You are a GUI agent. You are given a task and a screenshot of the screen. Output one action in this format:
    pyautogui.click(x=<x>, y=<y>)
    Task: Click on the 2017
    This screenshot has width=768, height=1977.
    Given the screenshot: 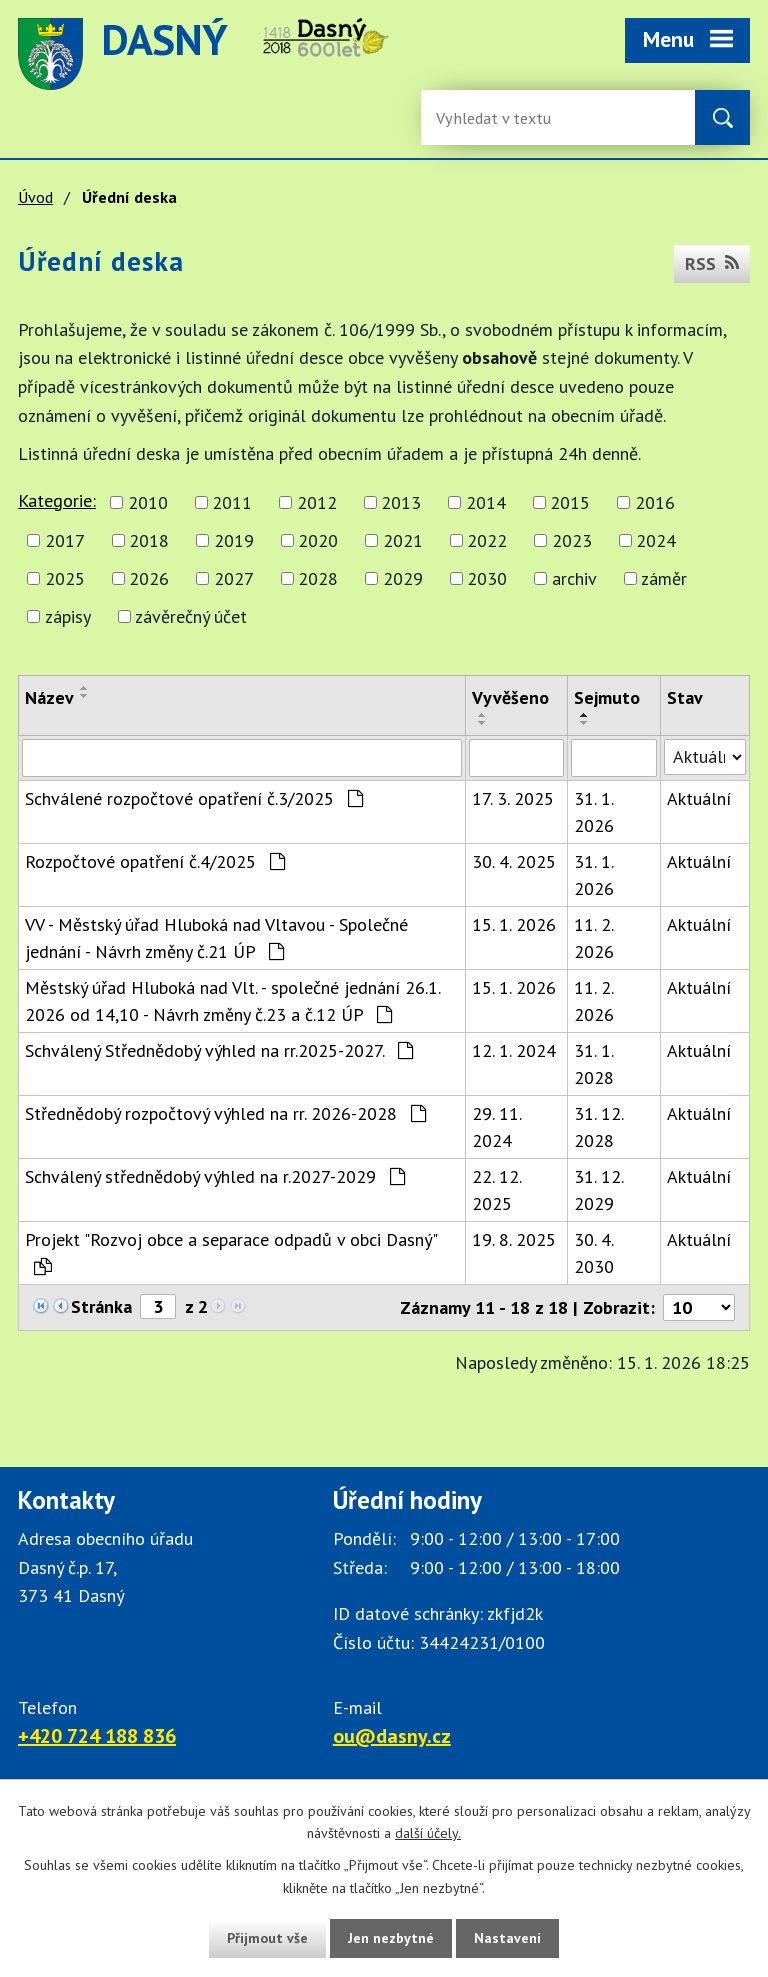 What is the action you would take?
    pyautogui.click(x=65, y=540)
    